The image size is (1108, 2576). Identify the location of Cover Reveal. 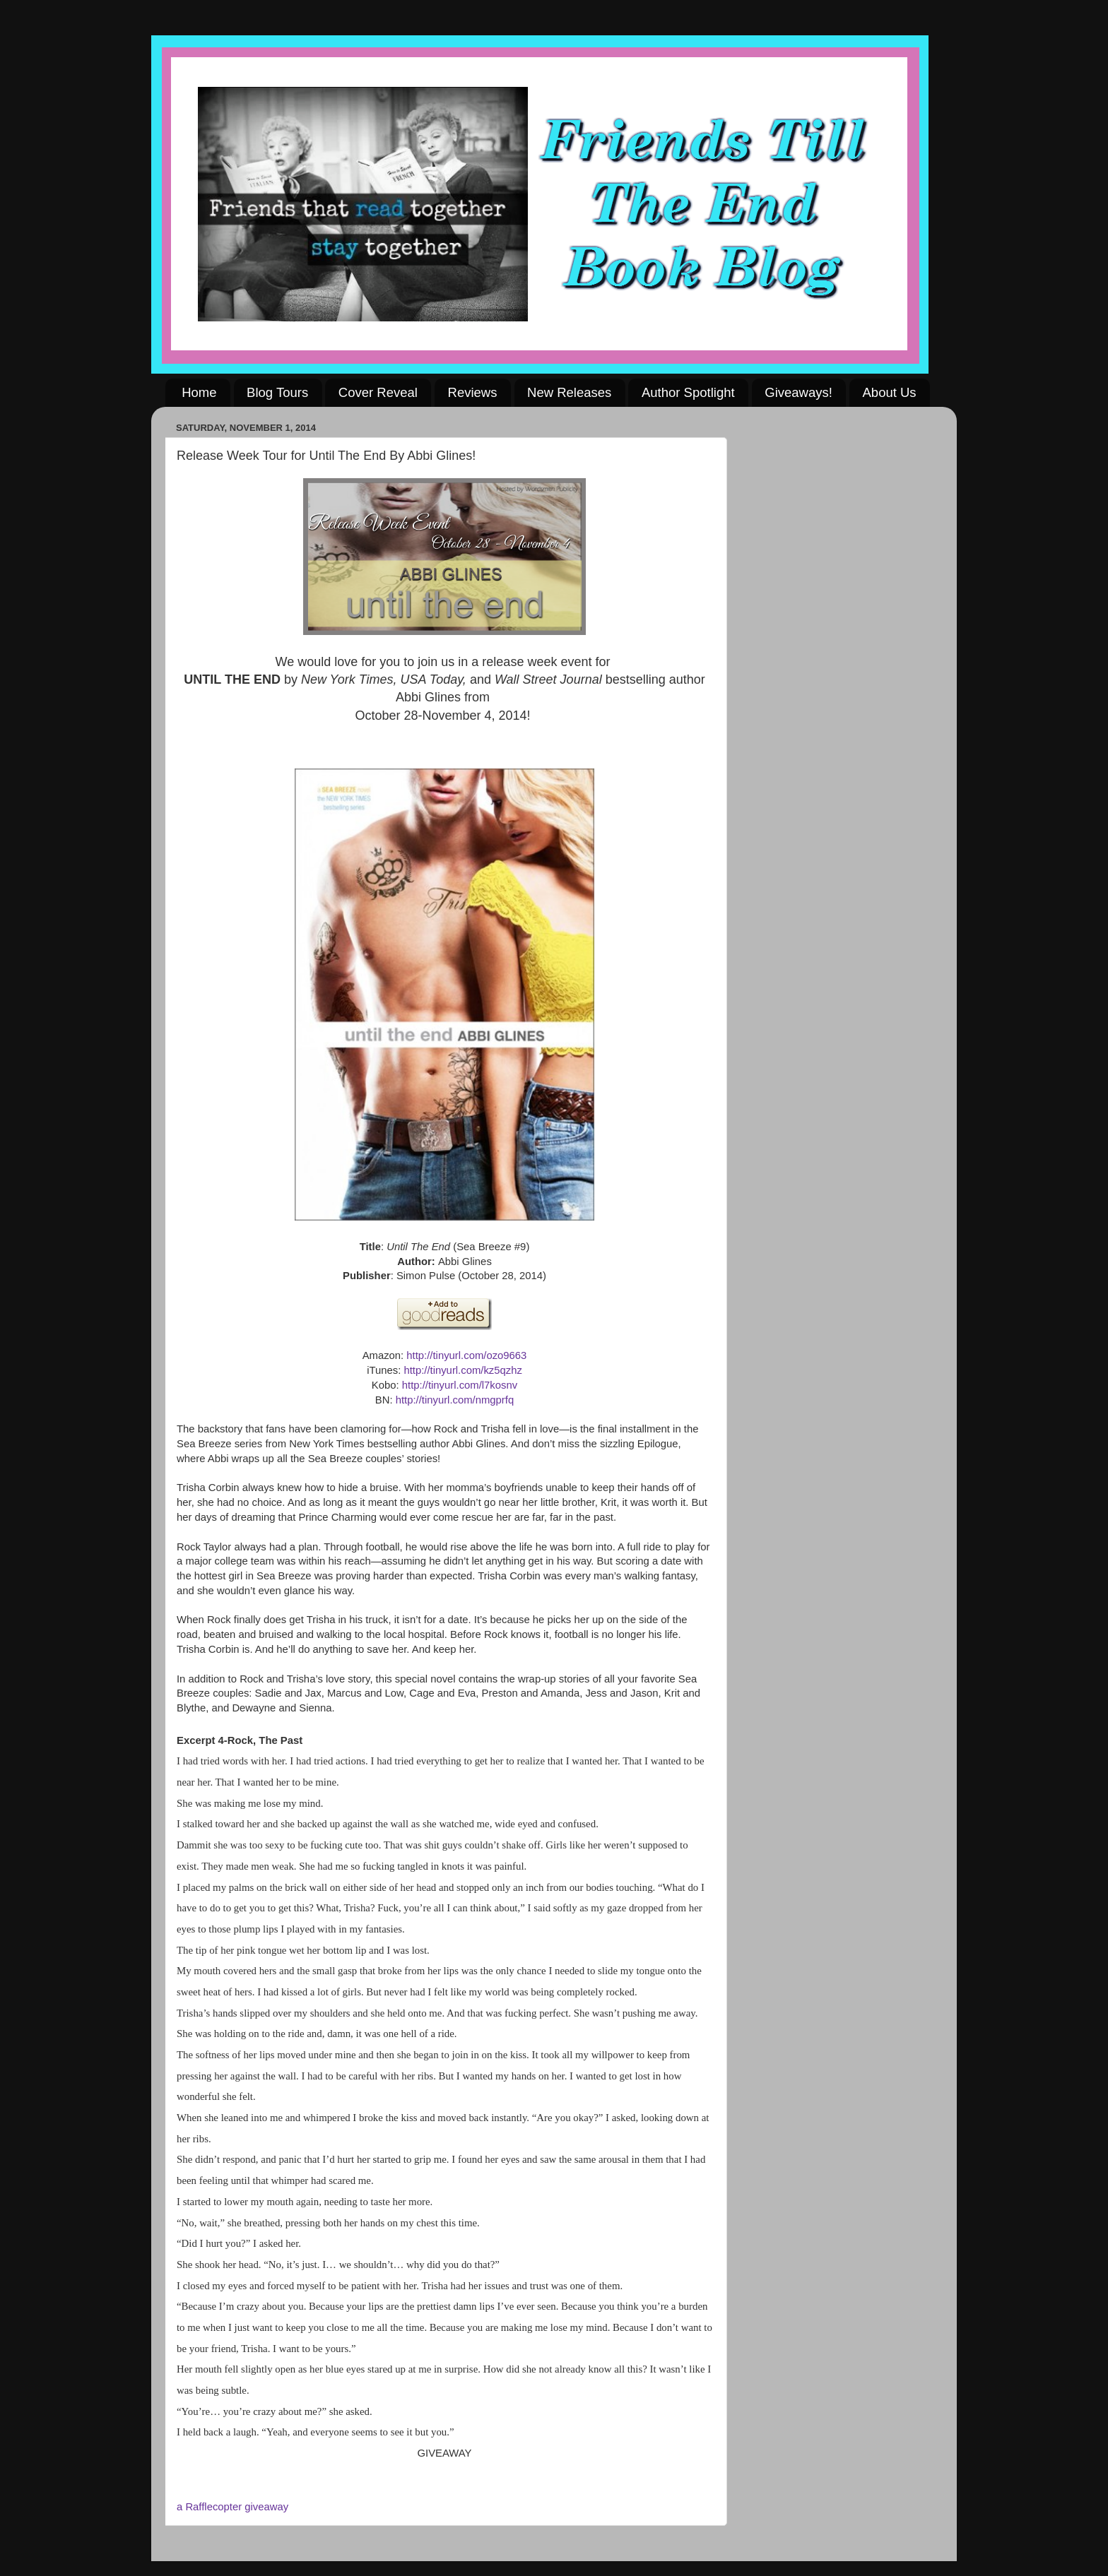
(378, 392).